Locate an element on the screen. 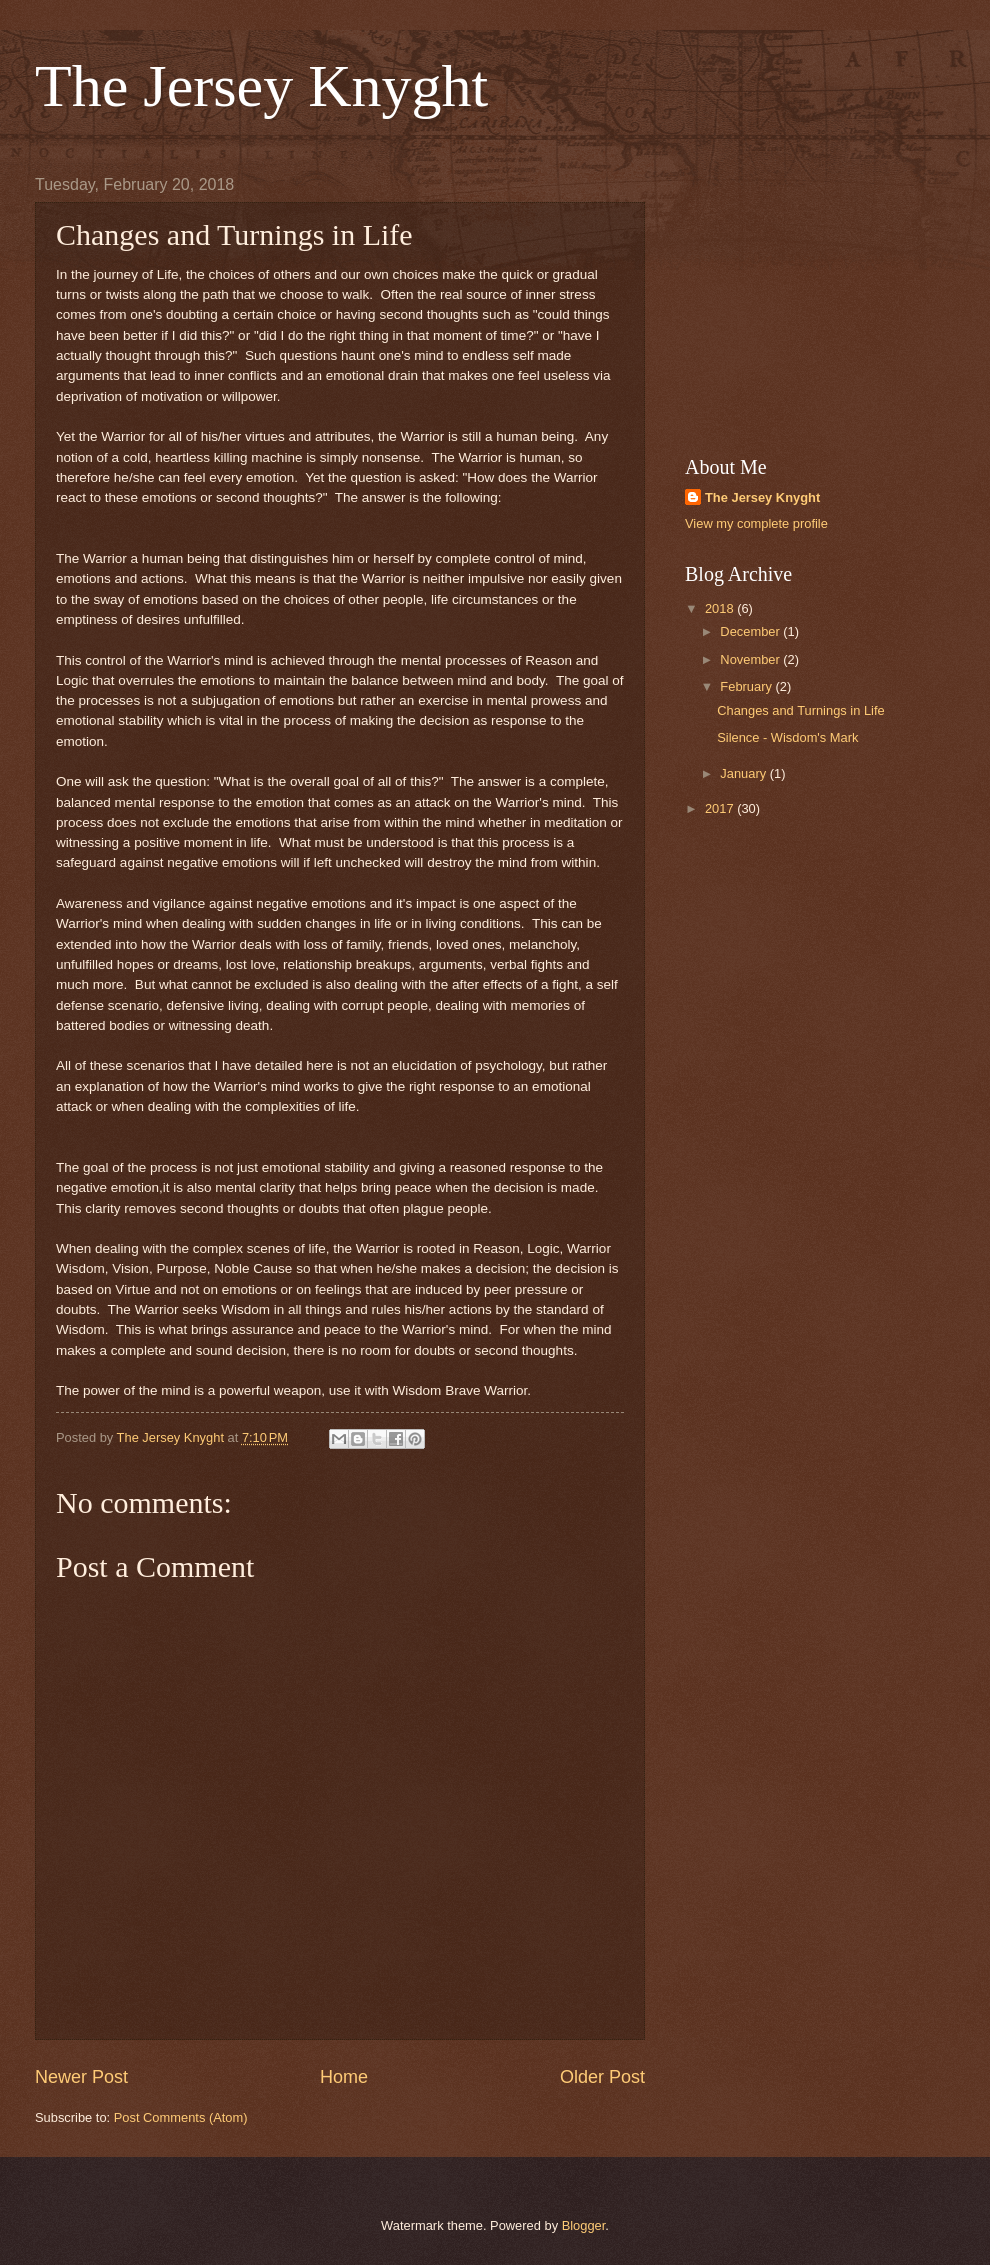 The image size is (990, 2265). [Advertisement] is located at coordinates (820, 301).